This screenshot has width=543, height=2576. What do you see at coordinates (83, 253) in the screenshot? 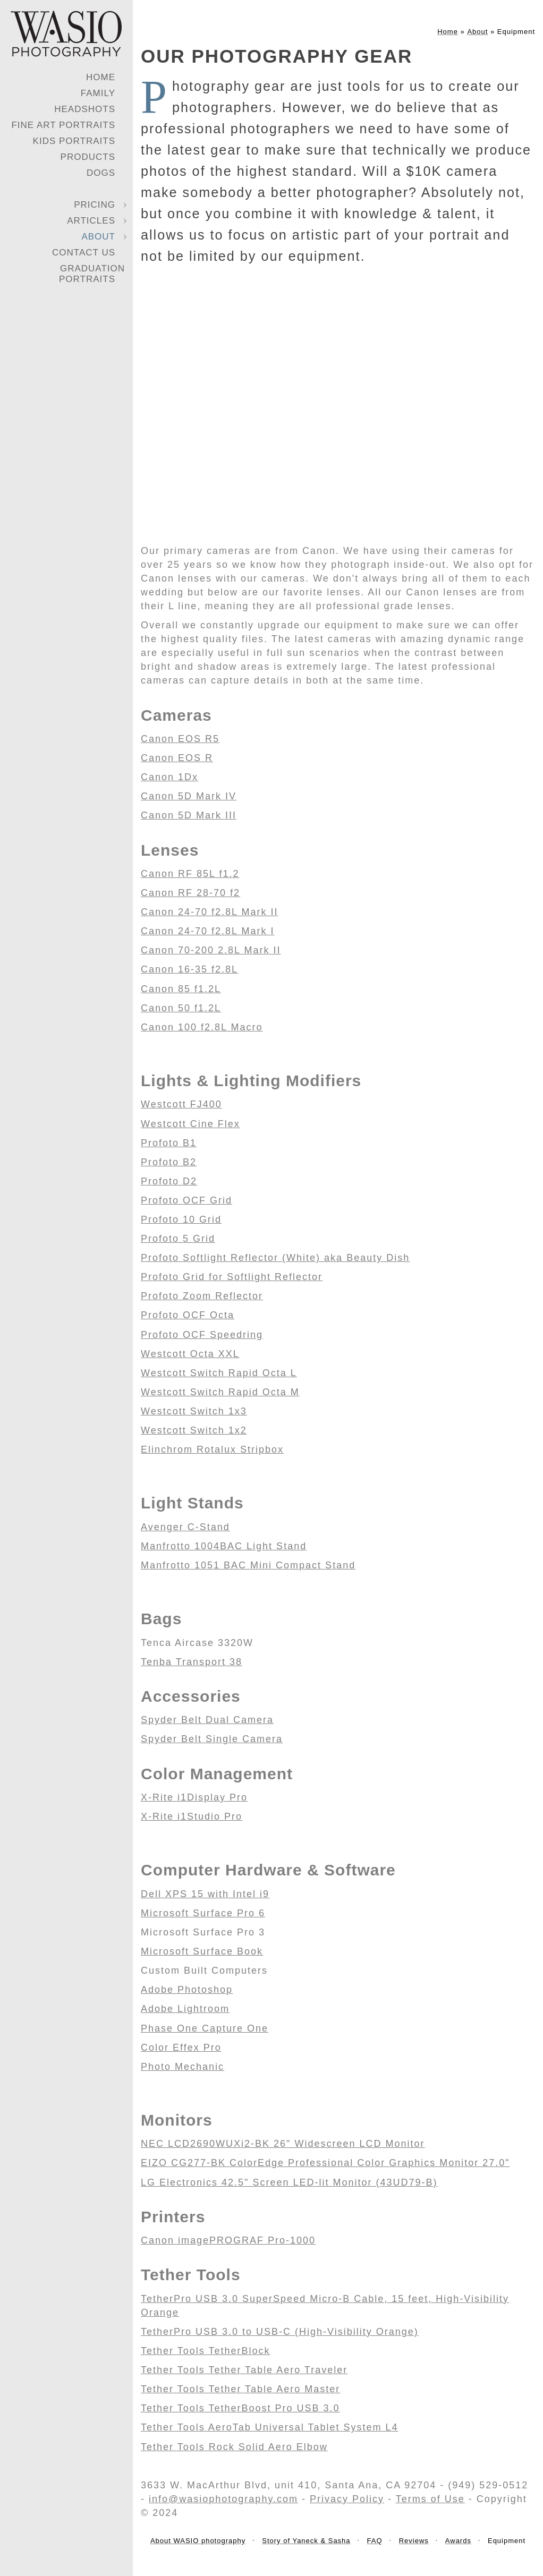
I see `Contact Us` at bounding box center [83, 253].